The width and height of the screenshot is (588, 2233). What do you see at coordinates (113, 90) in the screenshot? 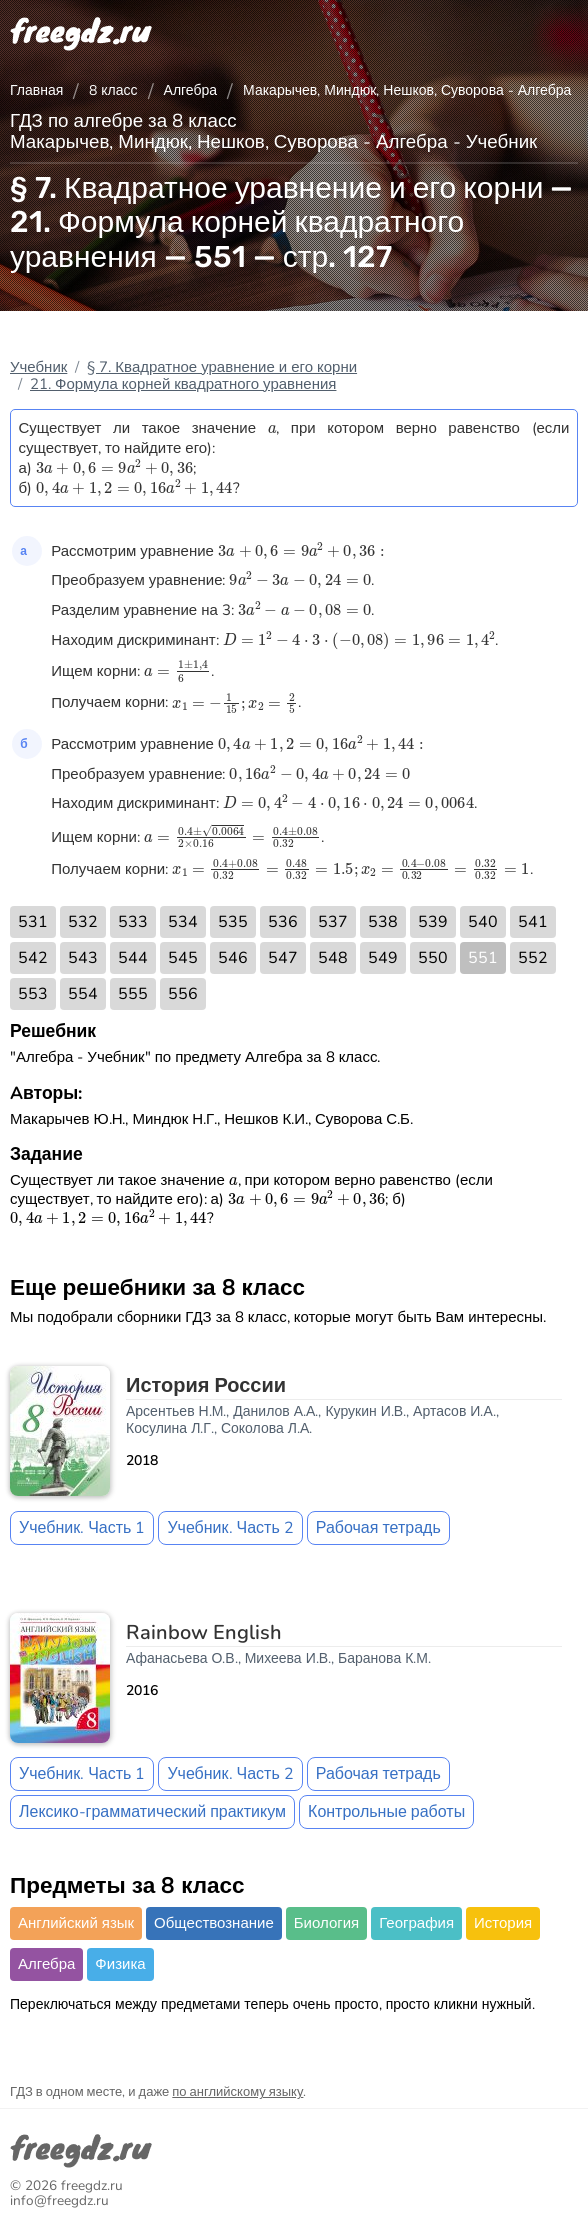
I see `8 класс` at bounding box center [113, 90].